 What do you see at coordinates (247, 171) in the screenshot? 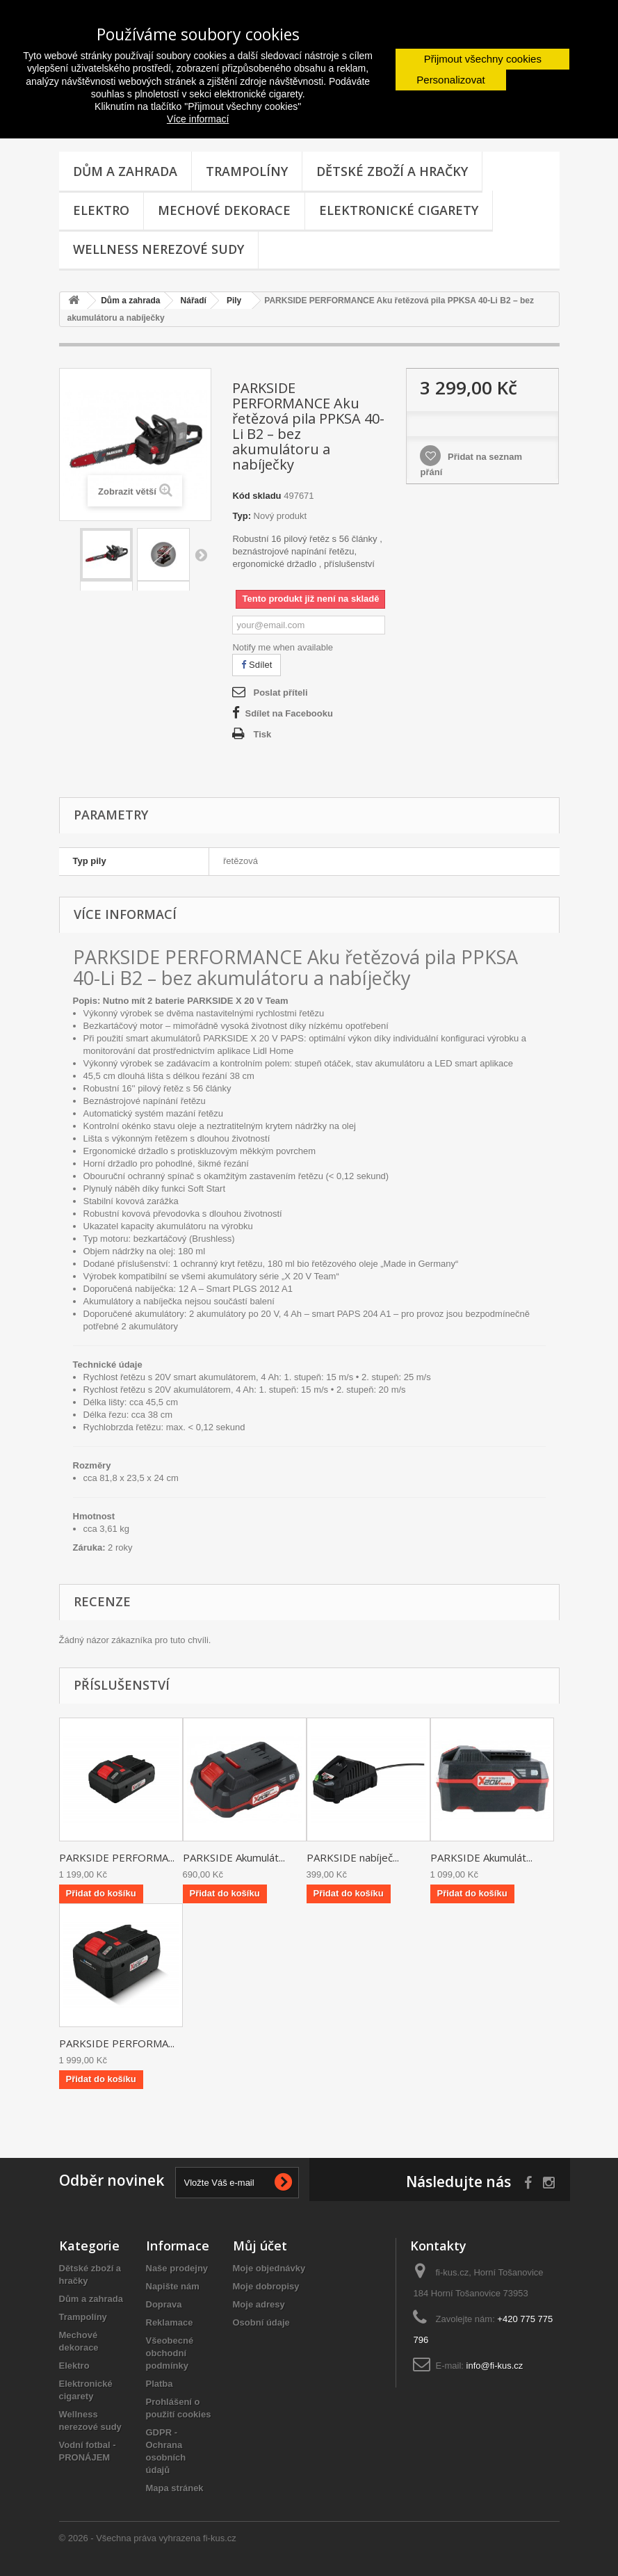
I see `Trampolíny` at bounding box center [247, 171].